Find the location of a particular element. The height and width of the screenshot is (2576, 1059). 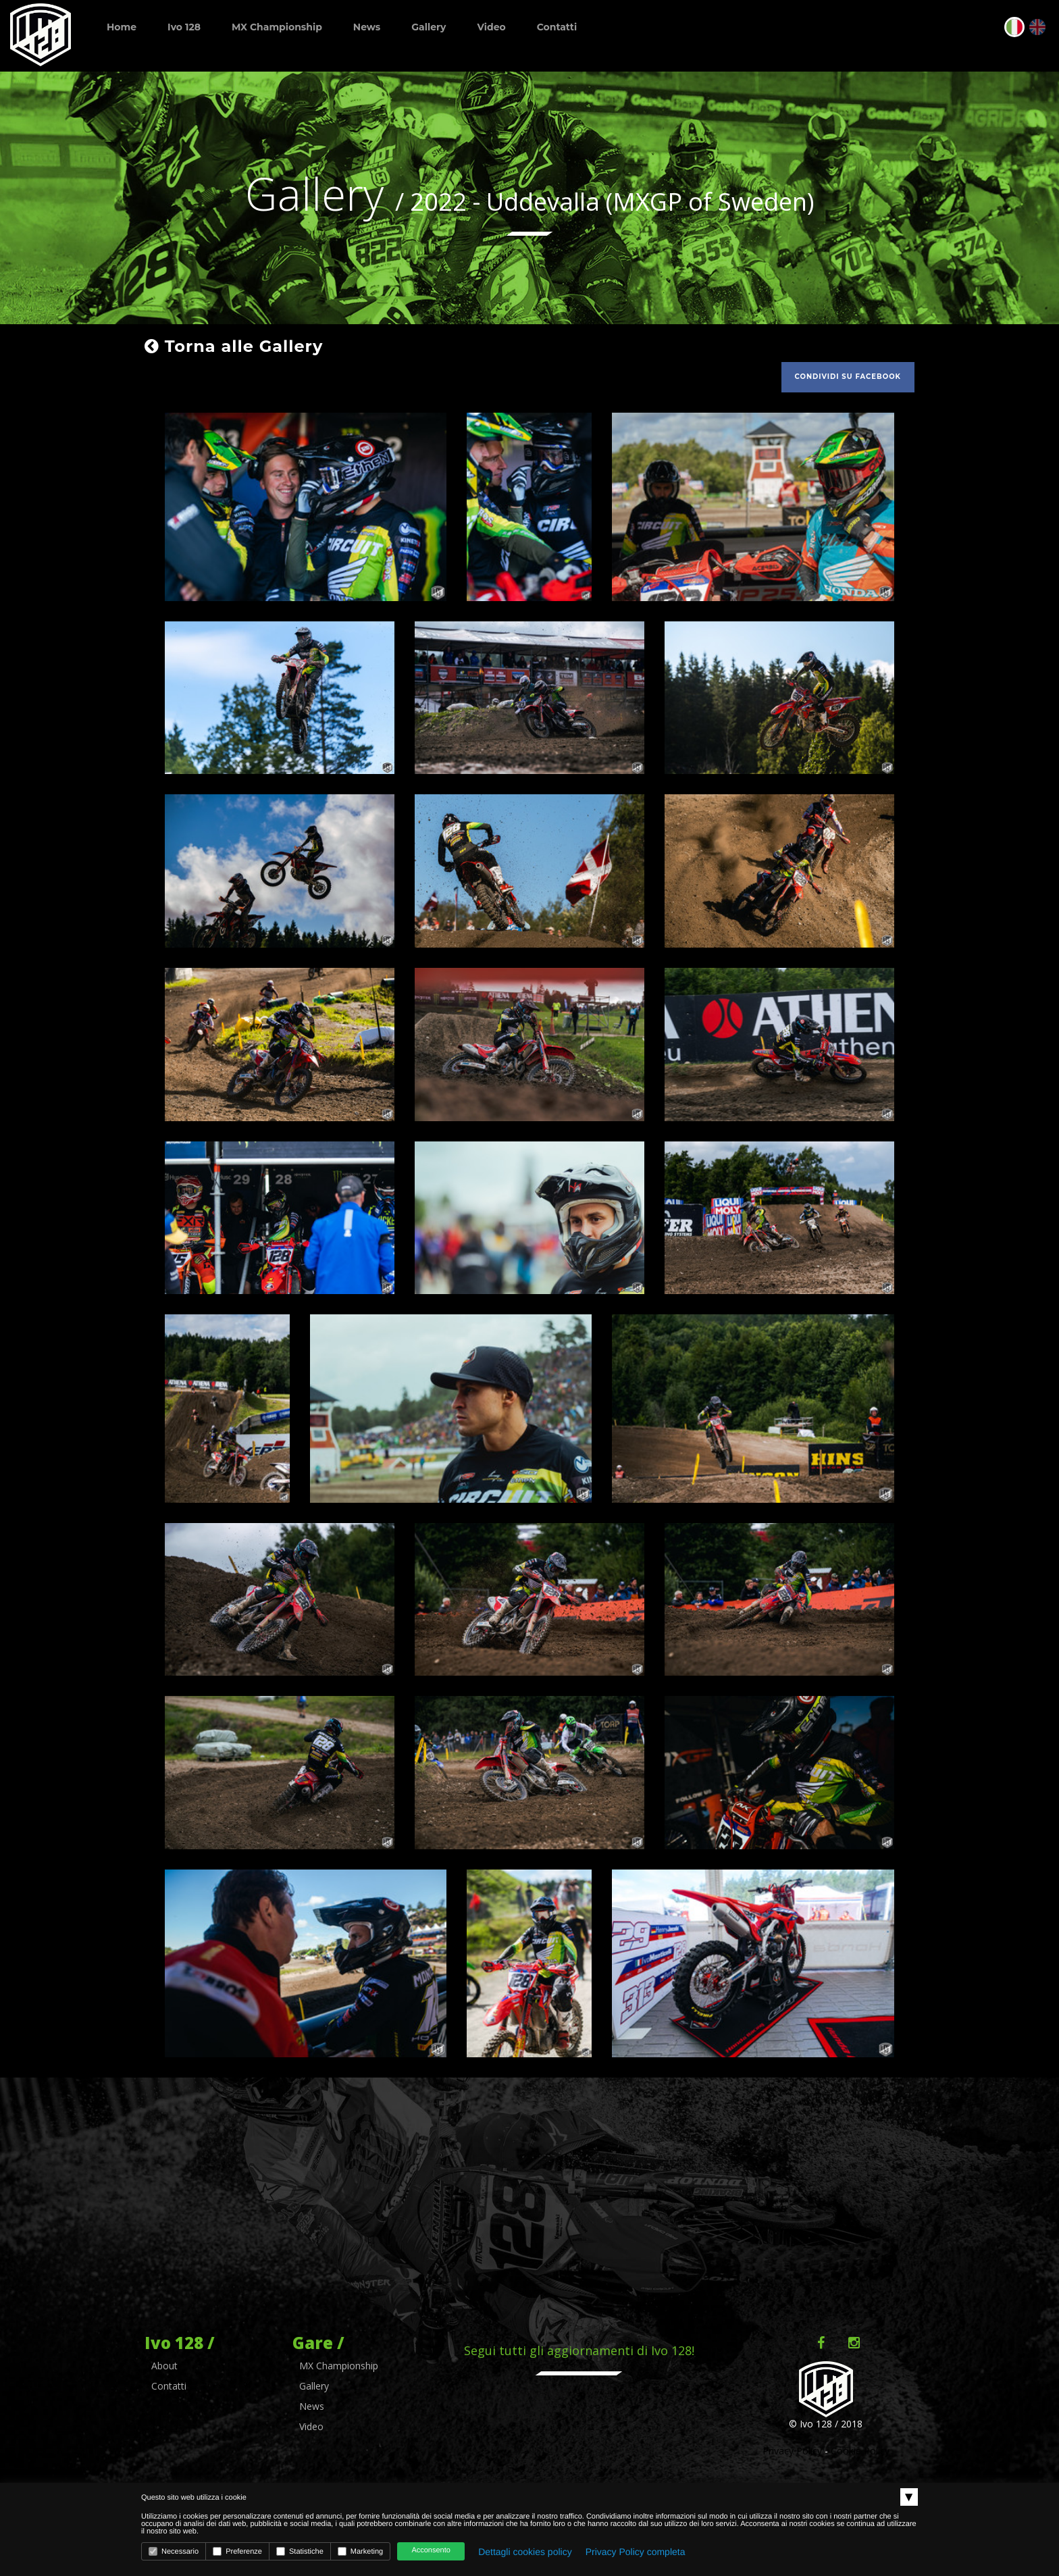

Home is located at coordinates (121, 27).